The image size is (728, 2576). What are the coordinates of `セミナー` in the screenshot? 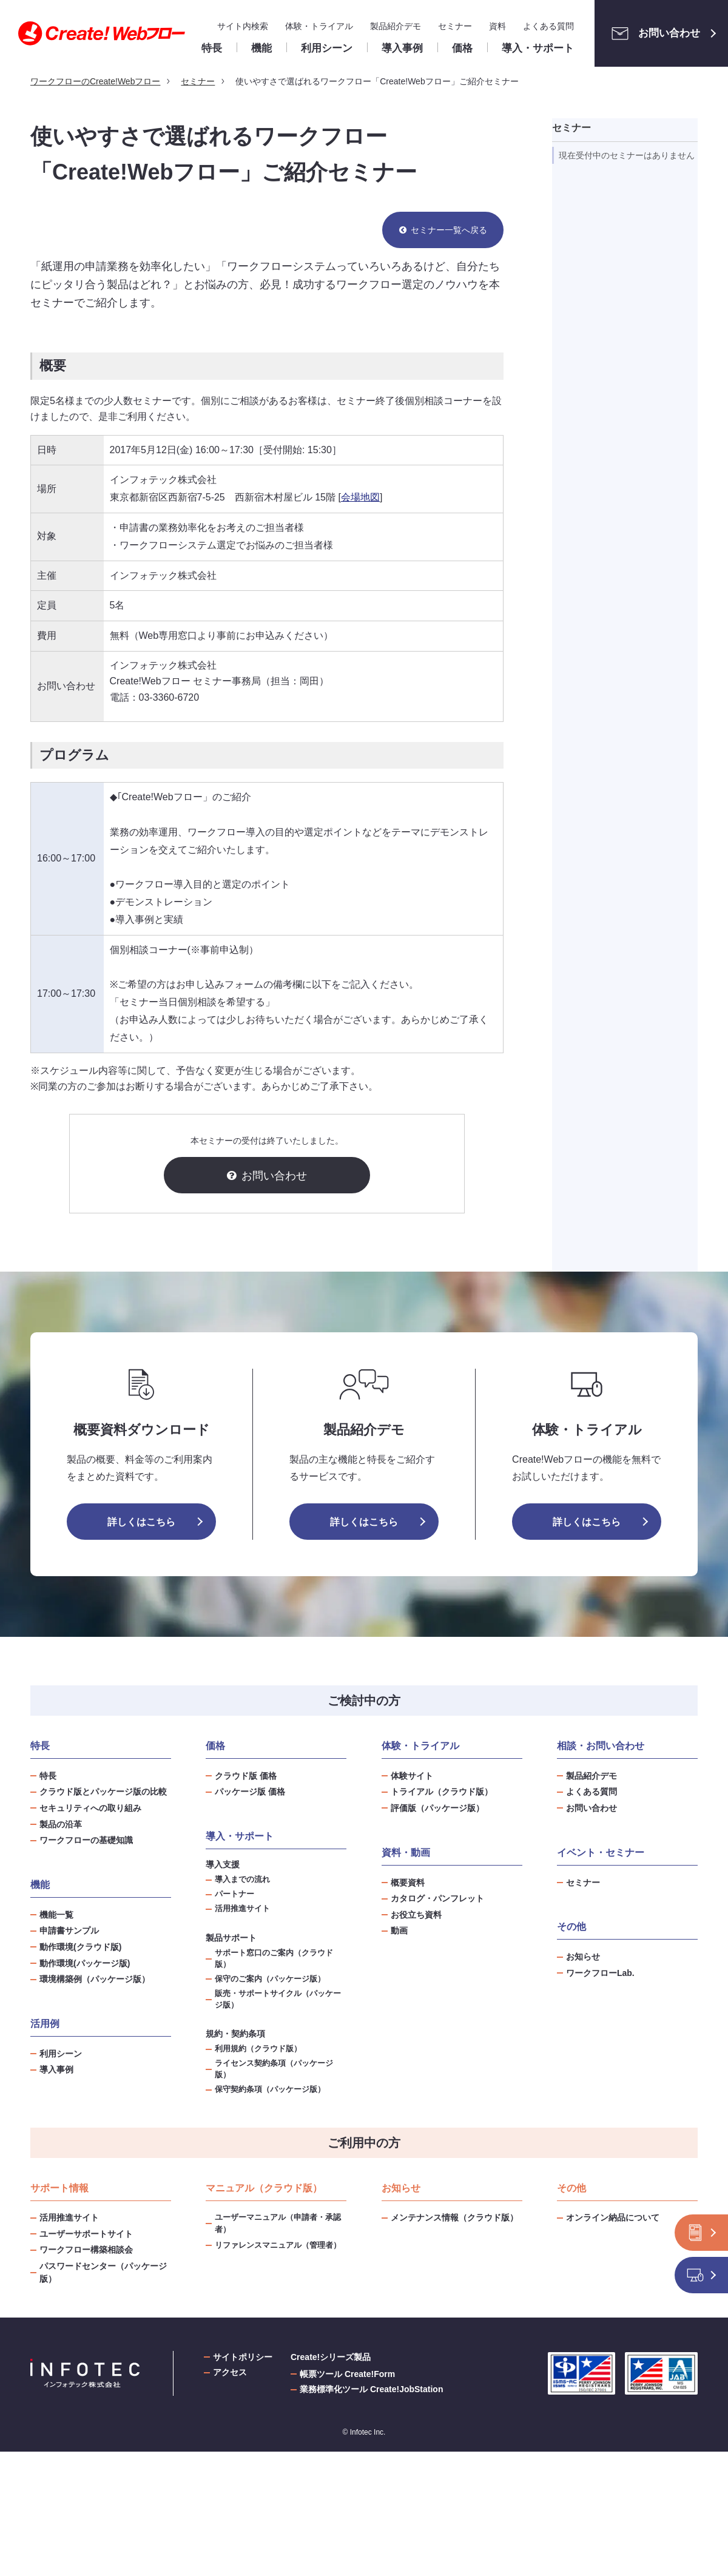 It's located at (455, 26).